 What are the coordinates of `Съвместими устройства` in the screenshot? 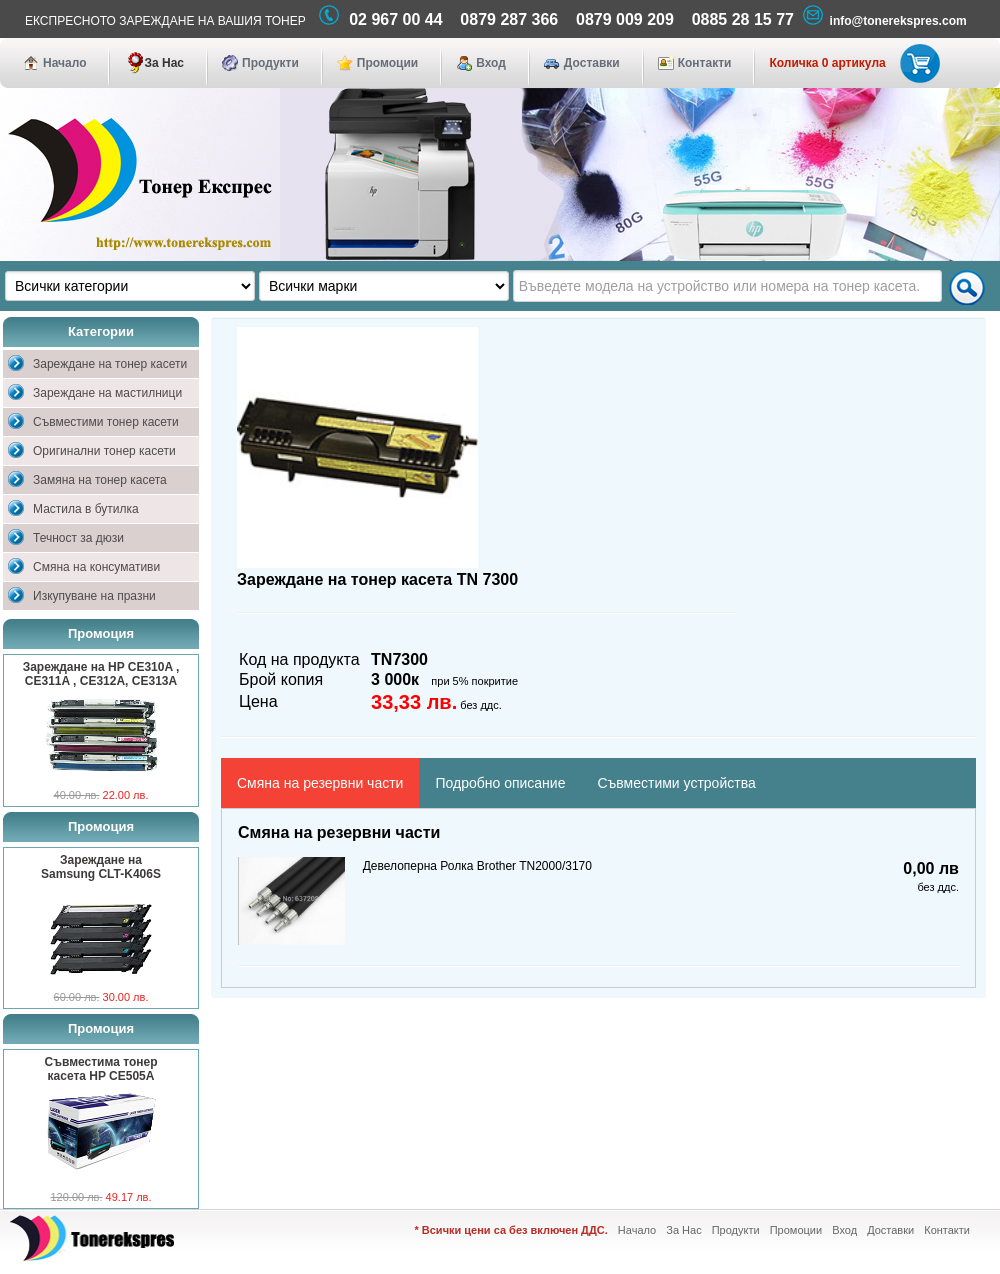 It's located at (676, 783).